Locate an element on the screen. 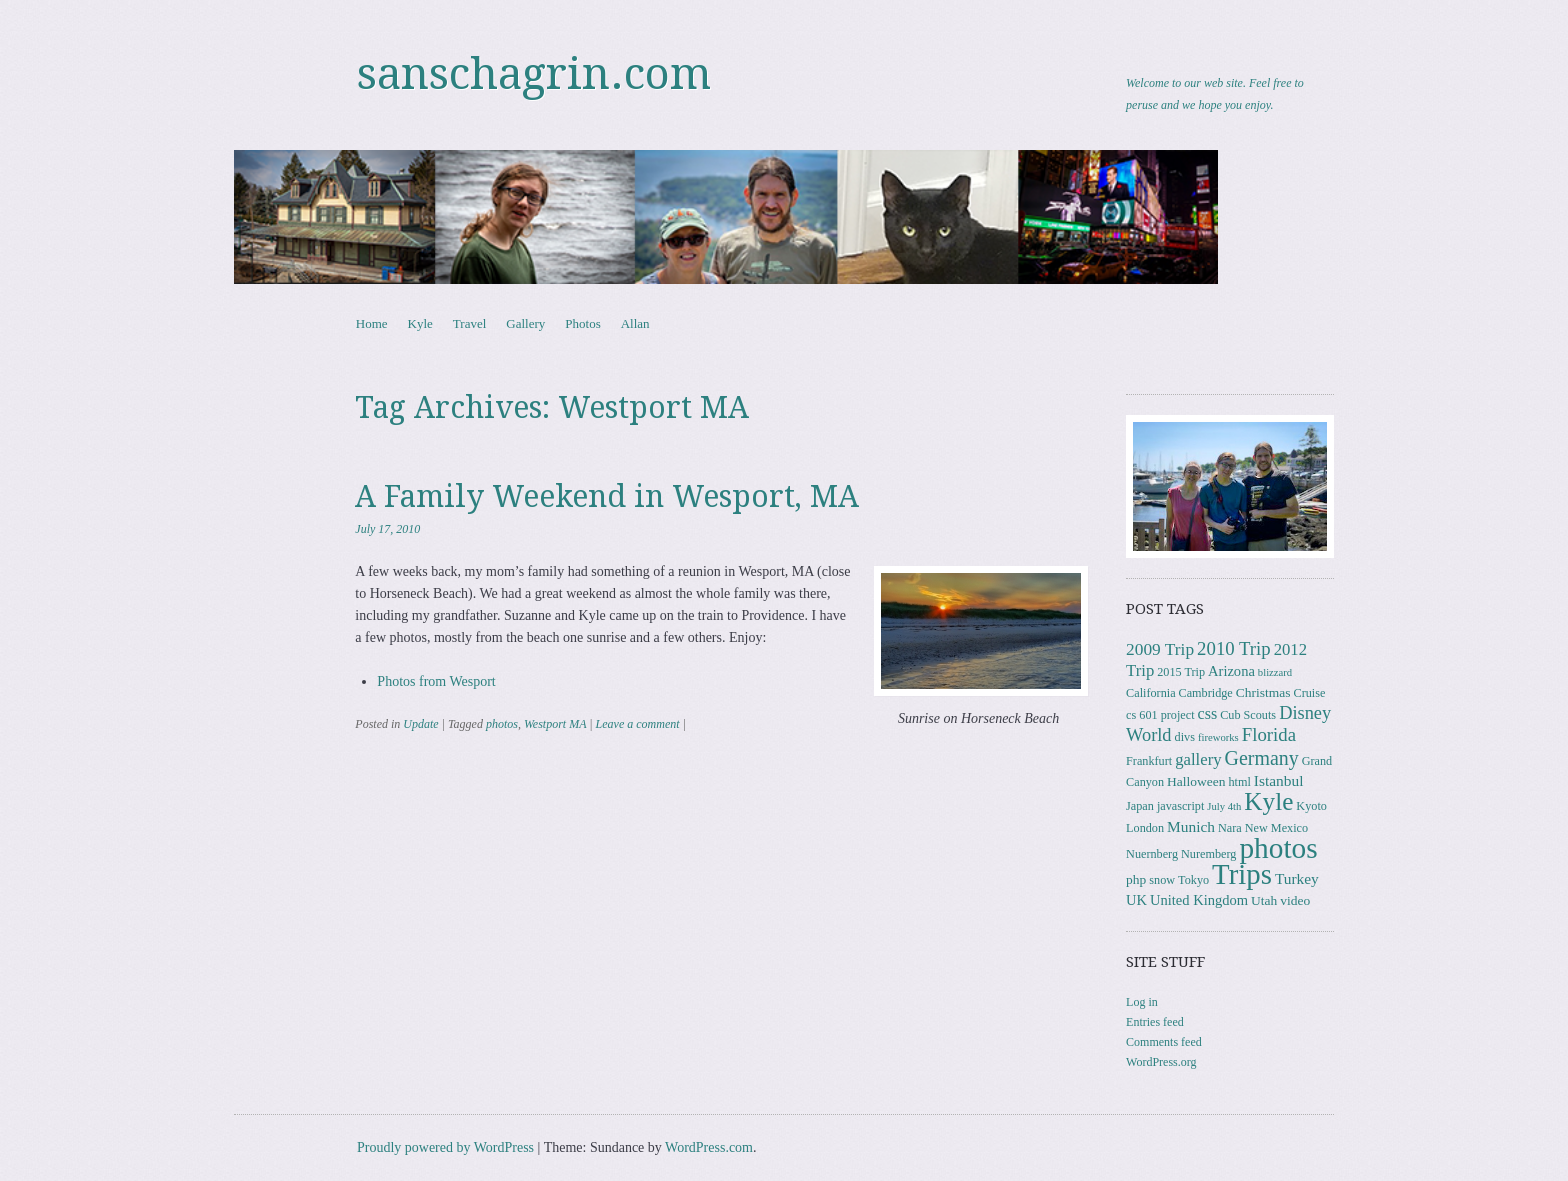 Image resolution: width=1568 pixels, height=1181 pixels. Christmas [Christmas (4 items)] is located at coordinates (1263, 692).